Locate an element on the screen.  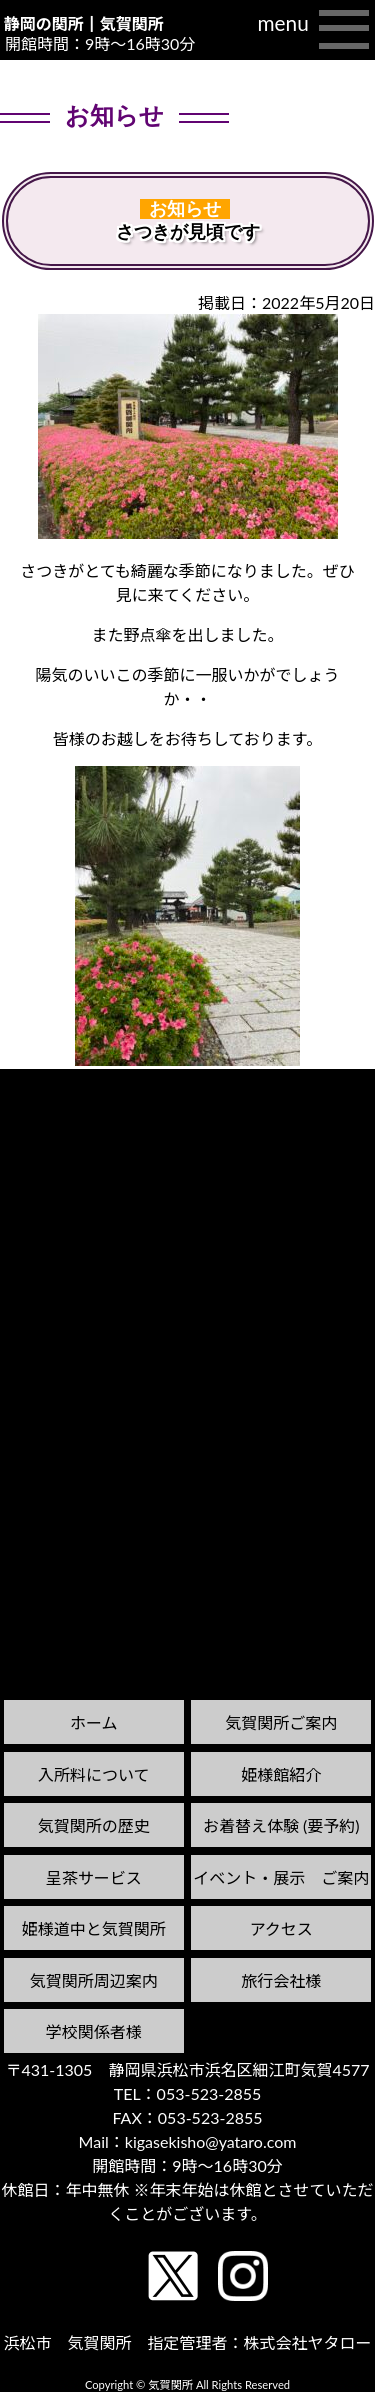
さつきが見頃です is located at coordinates (188, 232).